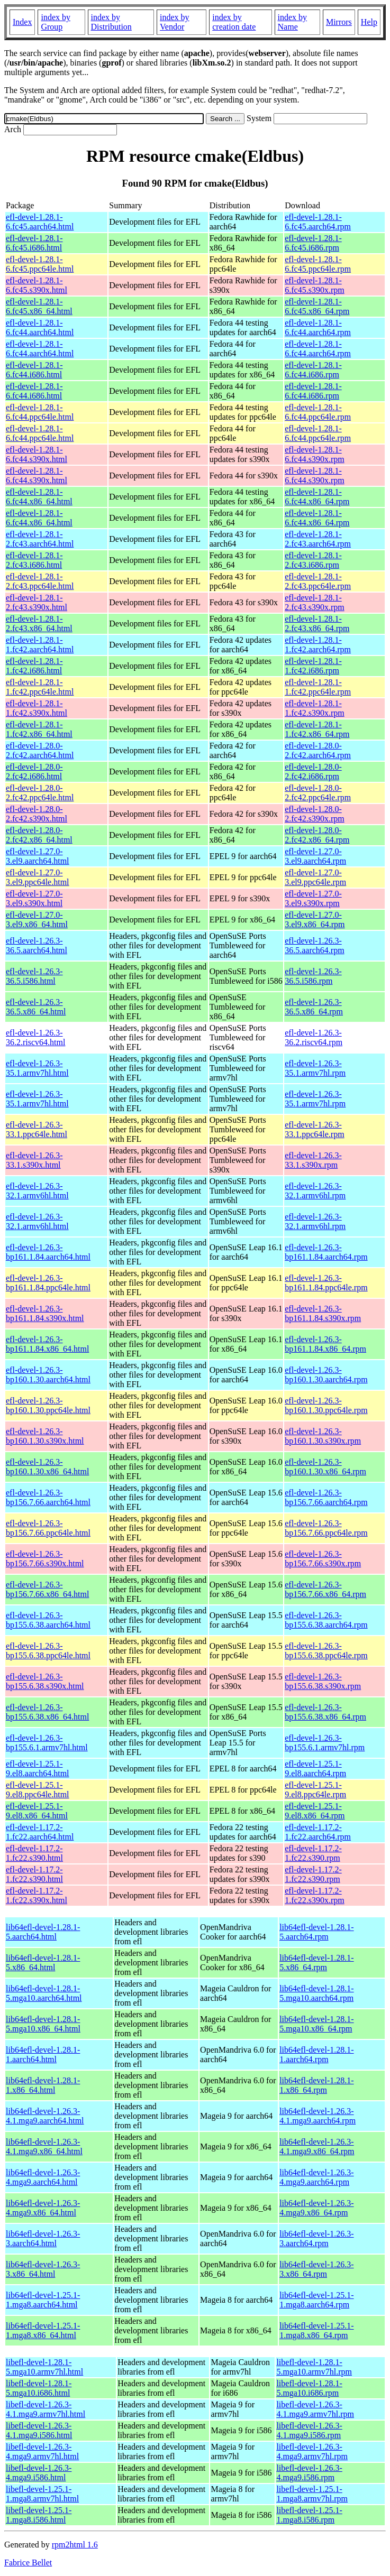  Describe the element at coordinates (43, 2330) in the screenshot. I see `lib64efl-devel-1.25.1-1.mga8.x86_64.html` at that location.